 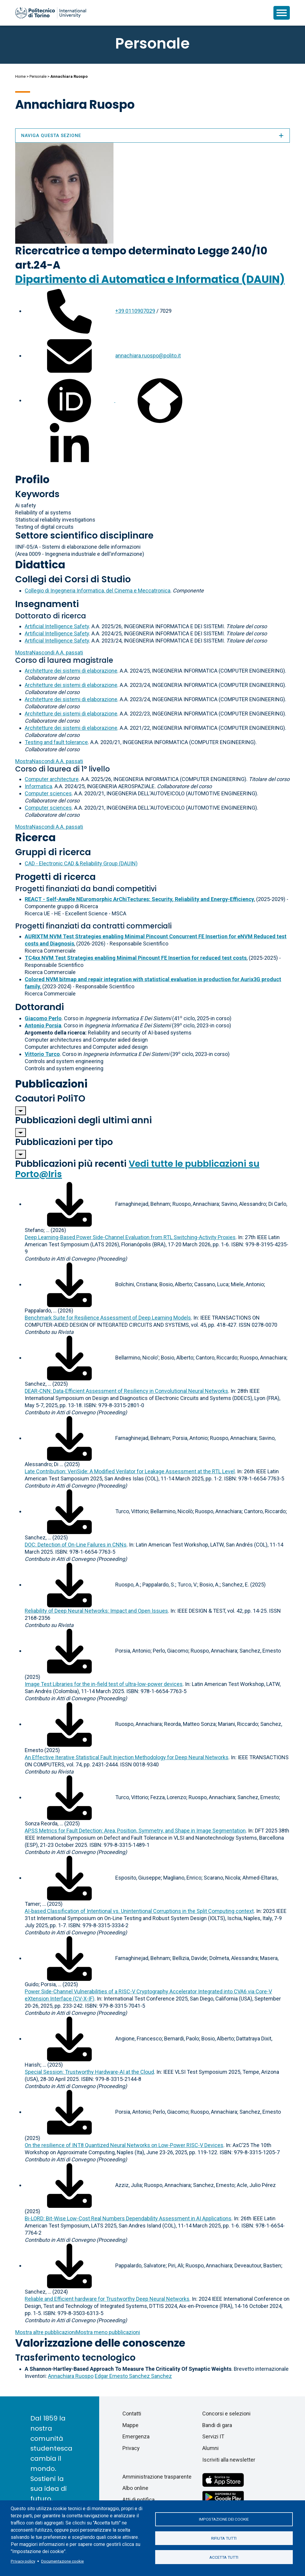 I want to click on [Scarica il full-text], so click(x=69, y=1204).